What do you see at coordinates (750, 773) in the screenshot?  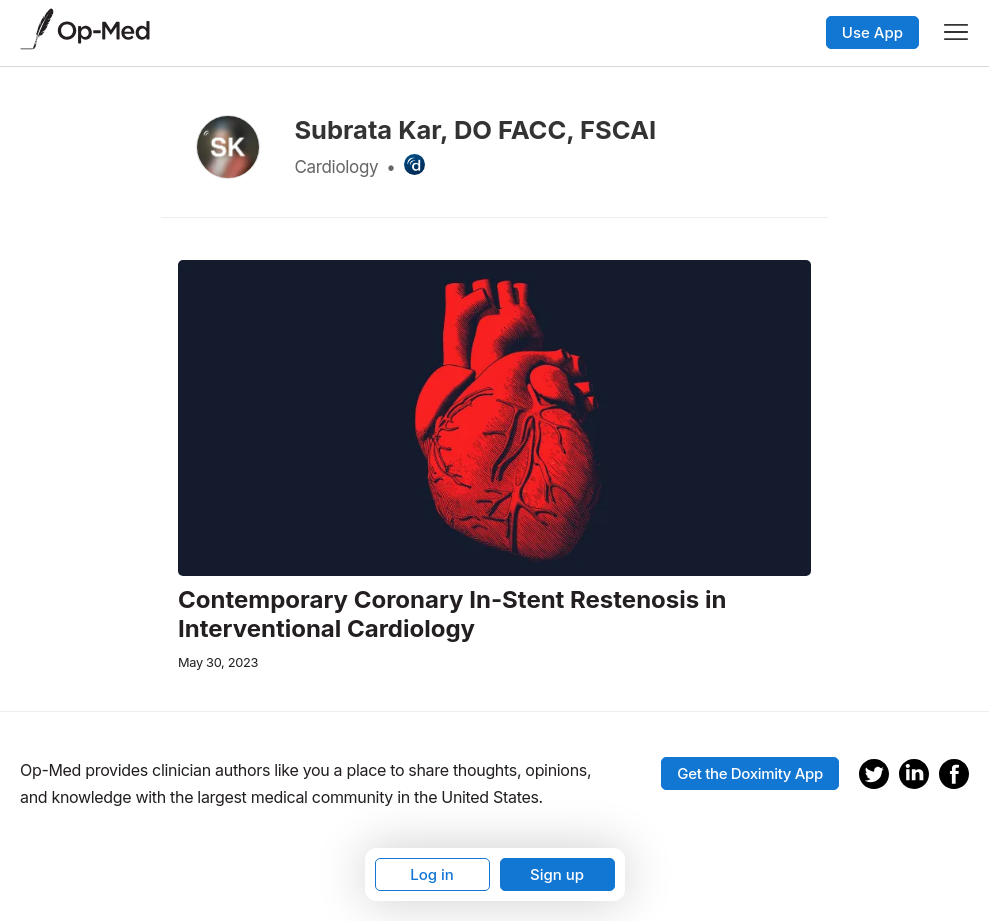 I see `Get the Doximity App` at bounding box center [750, 773].